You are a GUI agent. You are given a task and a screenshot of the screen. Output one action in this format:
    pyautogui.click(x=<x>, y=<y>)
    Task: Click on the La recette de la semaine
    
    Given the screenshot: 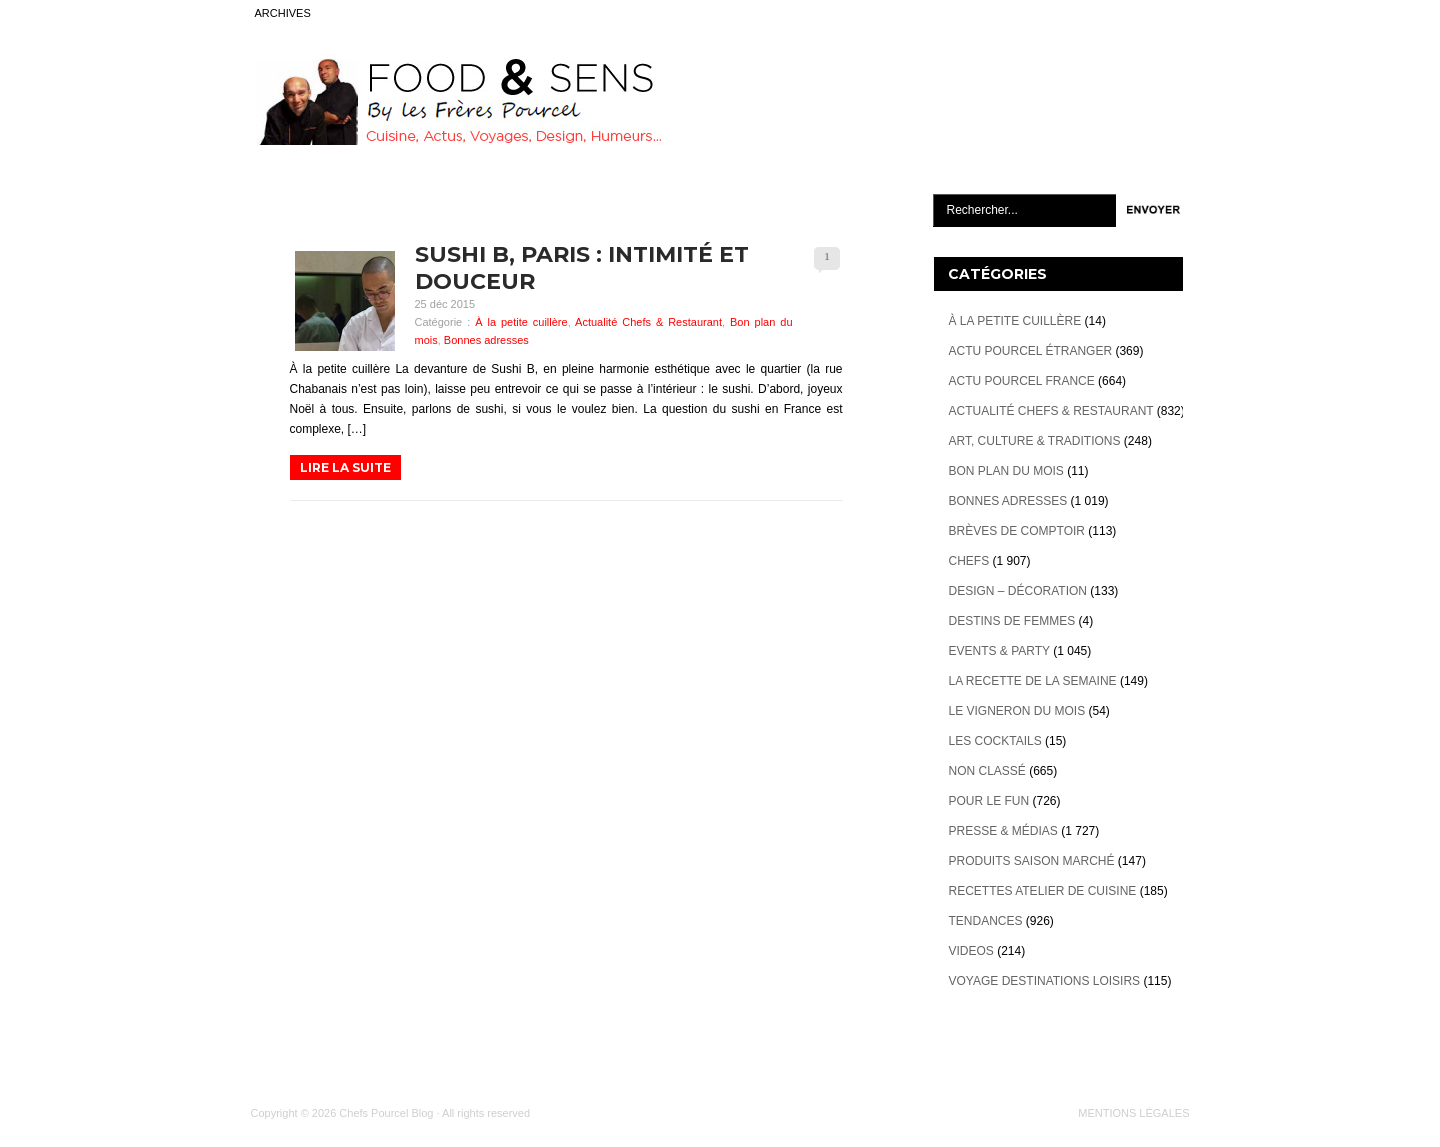 What is the action you would take?
    pyautogui.click(x=1033, y=681)
    